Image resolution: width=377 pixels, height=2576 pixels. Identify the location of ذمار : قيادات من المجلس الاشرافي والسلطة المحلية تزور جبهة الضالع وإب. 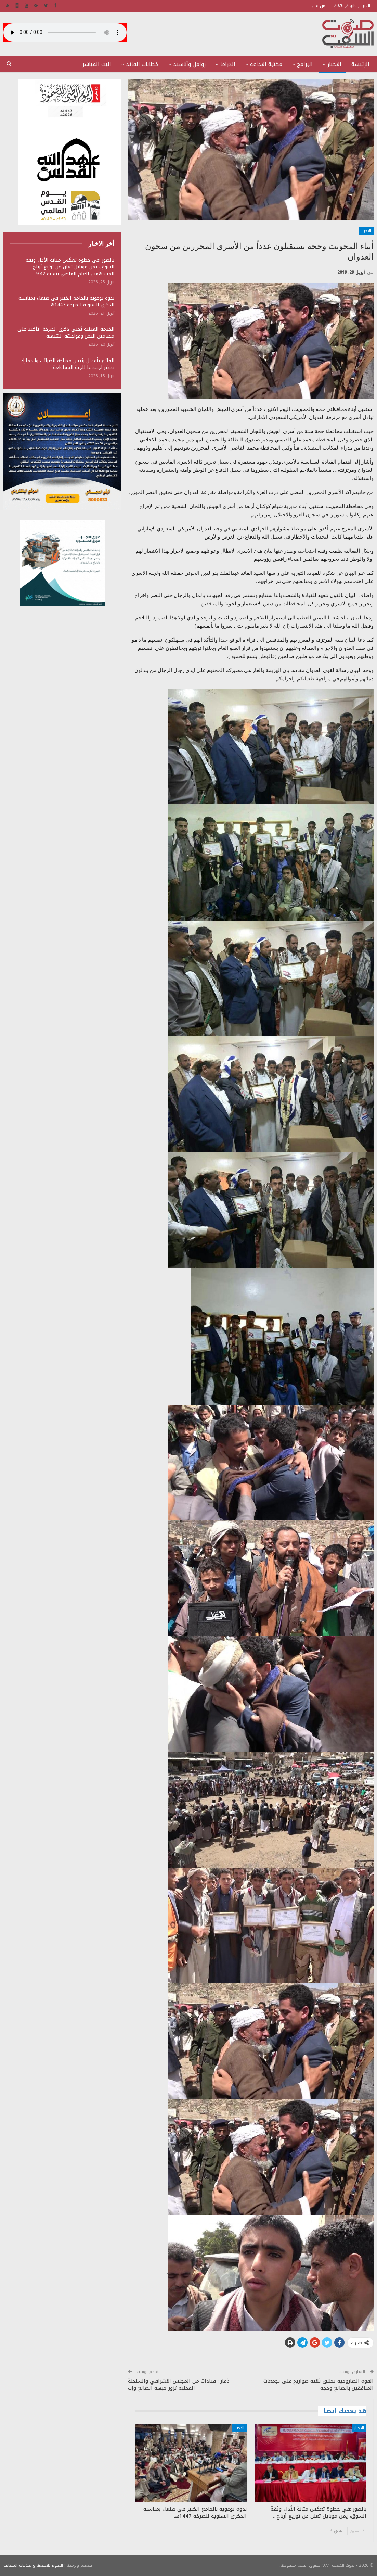
(179, 2384).